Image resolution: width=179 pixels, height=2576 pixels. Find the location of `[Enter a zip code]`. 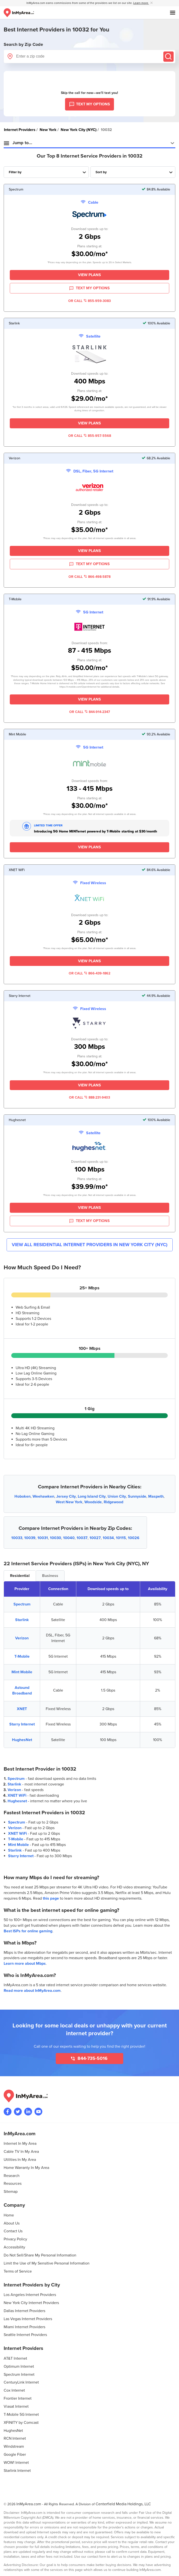

[Enter a zip code] is located at coordinates (89, 56).